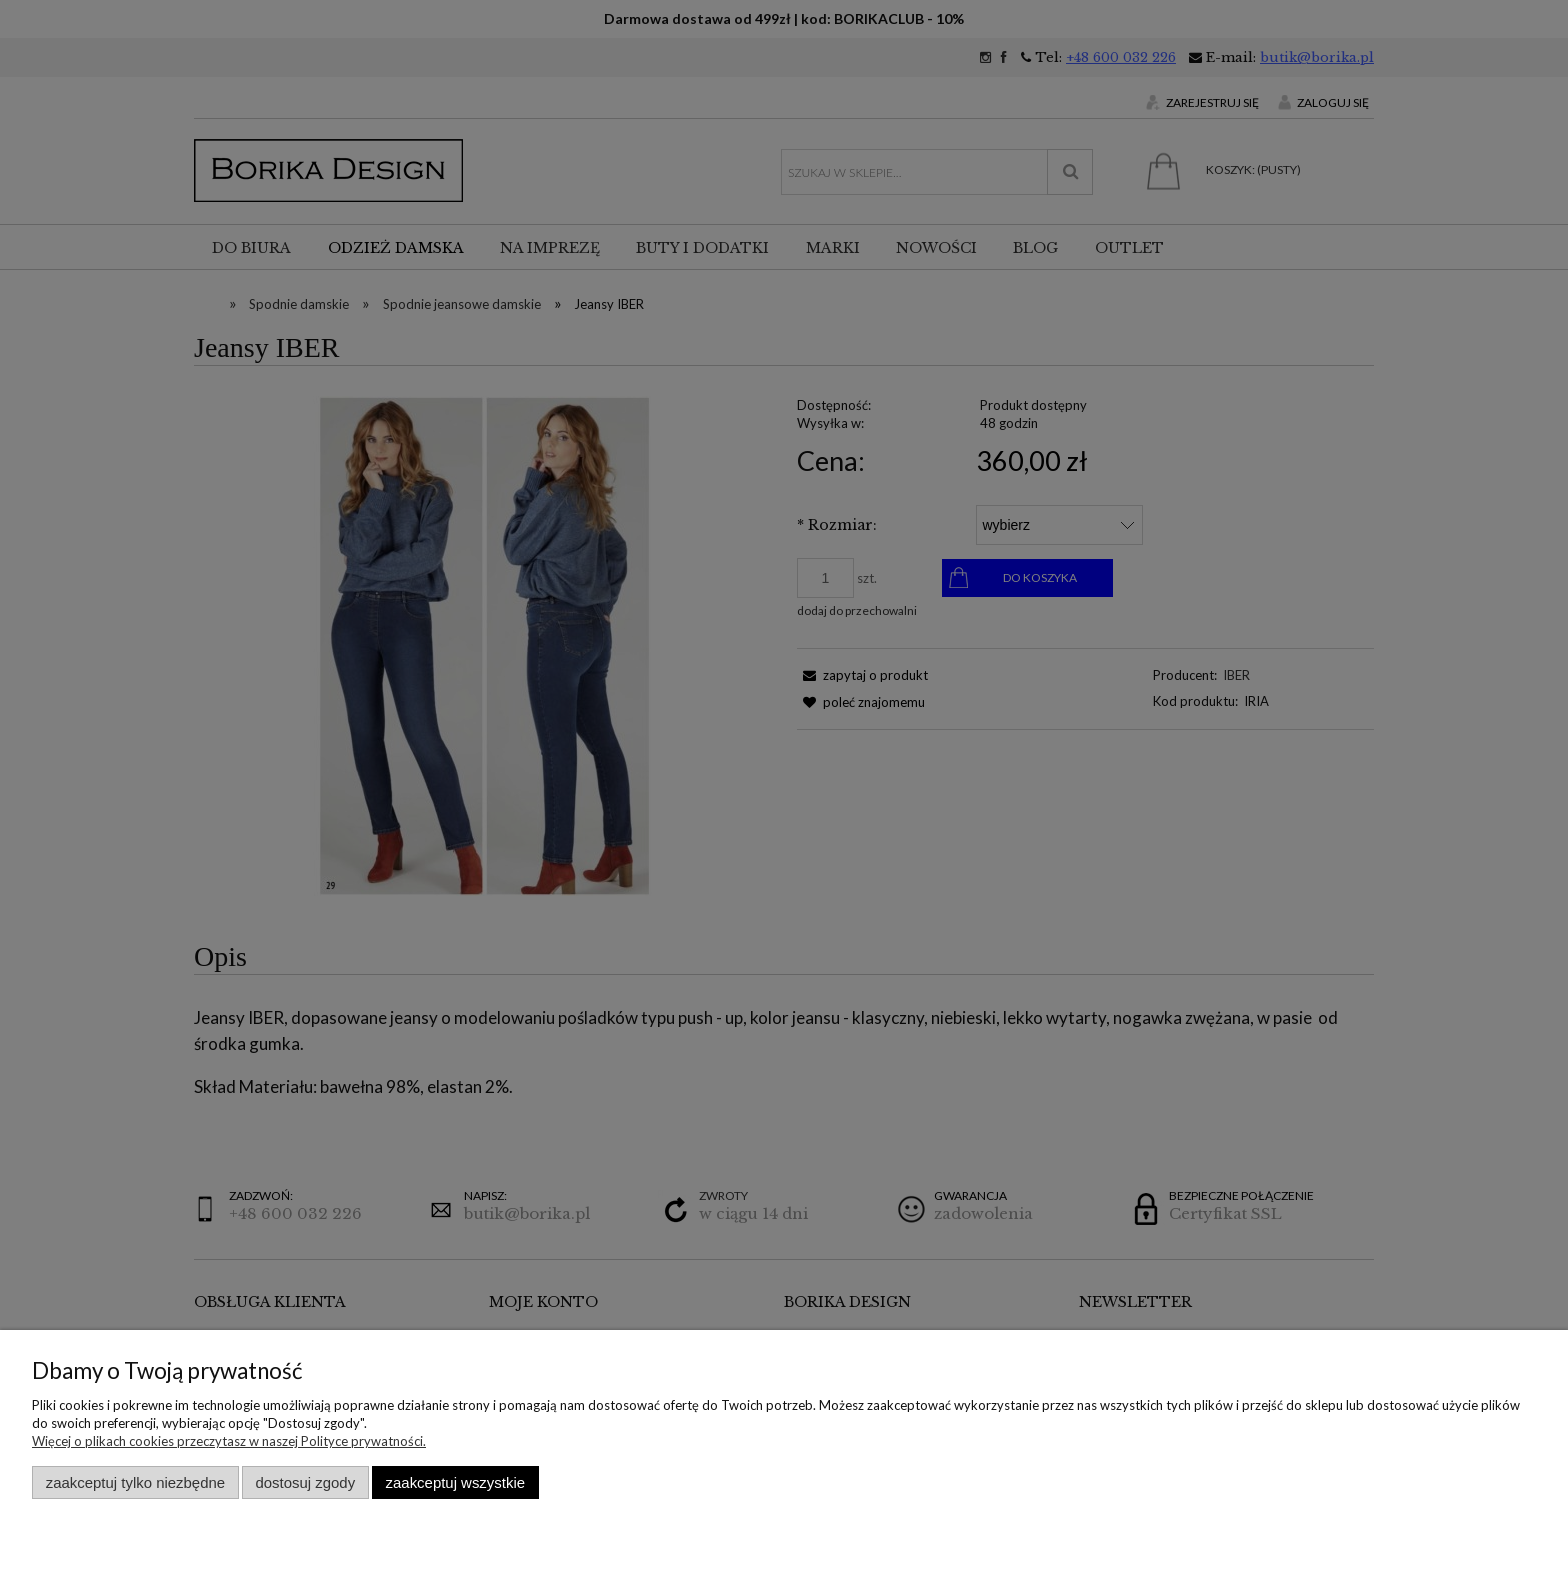 This screenshot has height=1595, width=1568. Describe the element at coordinates (455, 1482) in the screenshot. I see `Zaakceptuj wszystkie` at that location.